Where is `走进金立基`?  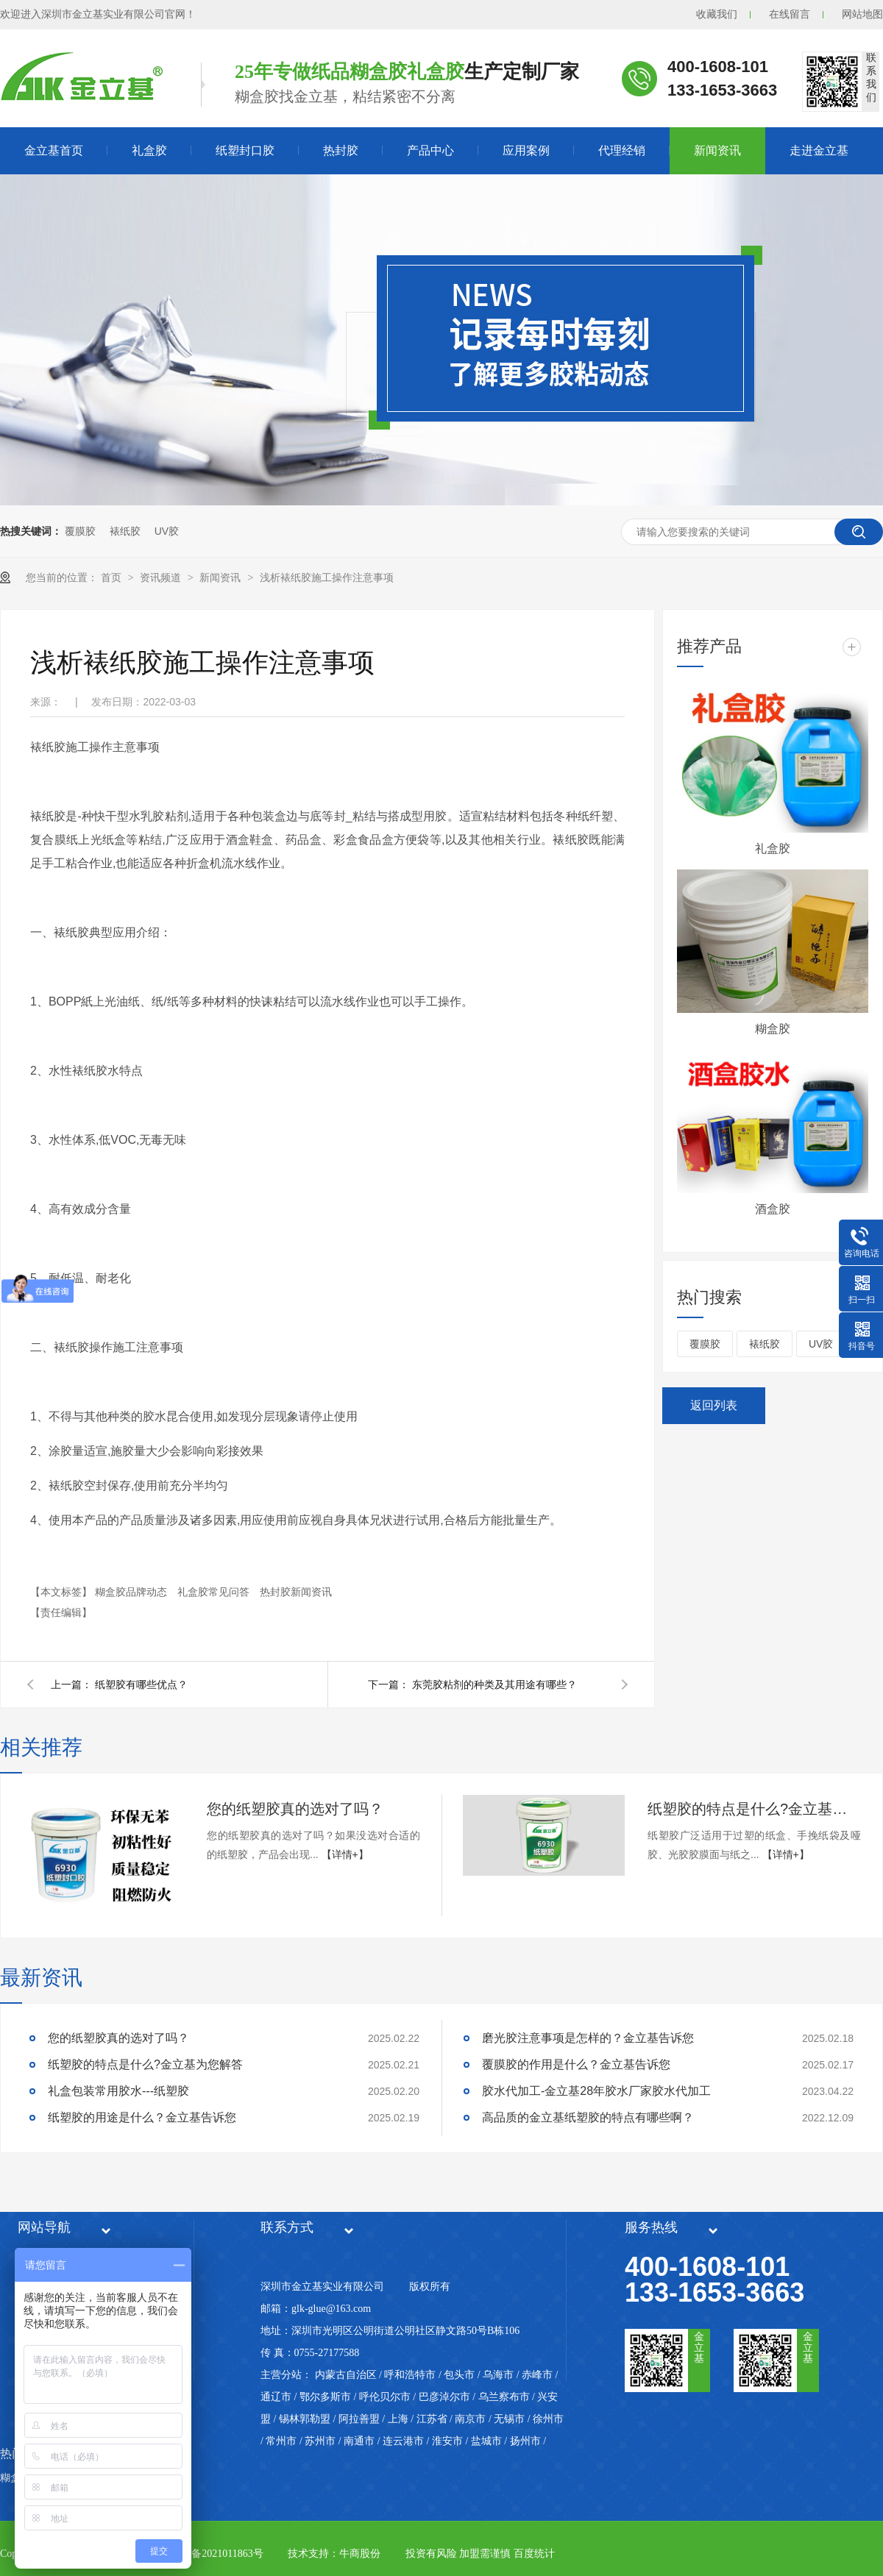
走进金立基 is located at coordinates (819, 150).